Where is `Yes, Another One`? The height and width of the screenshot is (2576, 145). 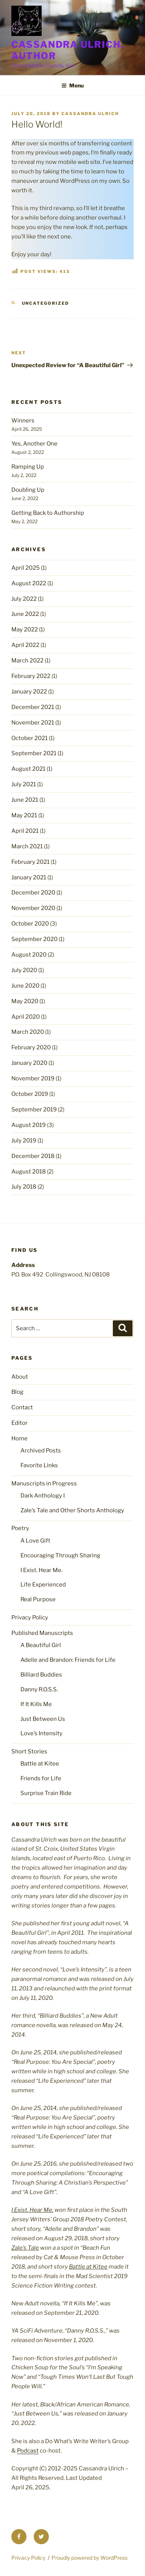 Yes, Another One is located at coordinates (34, 443).